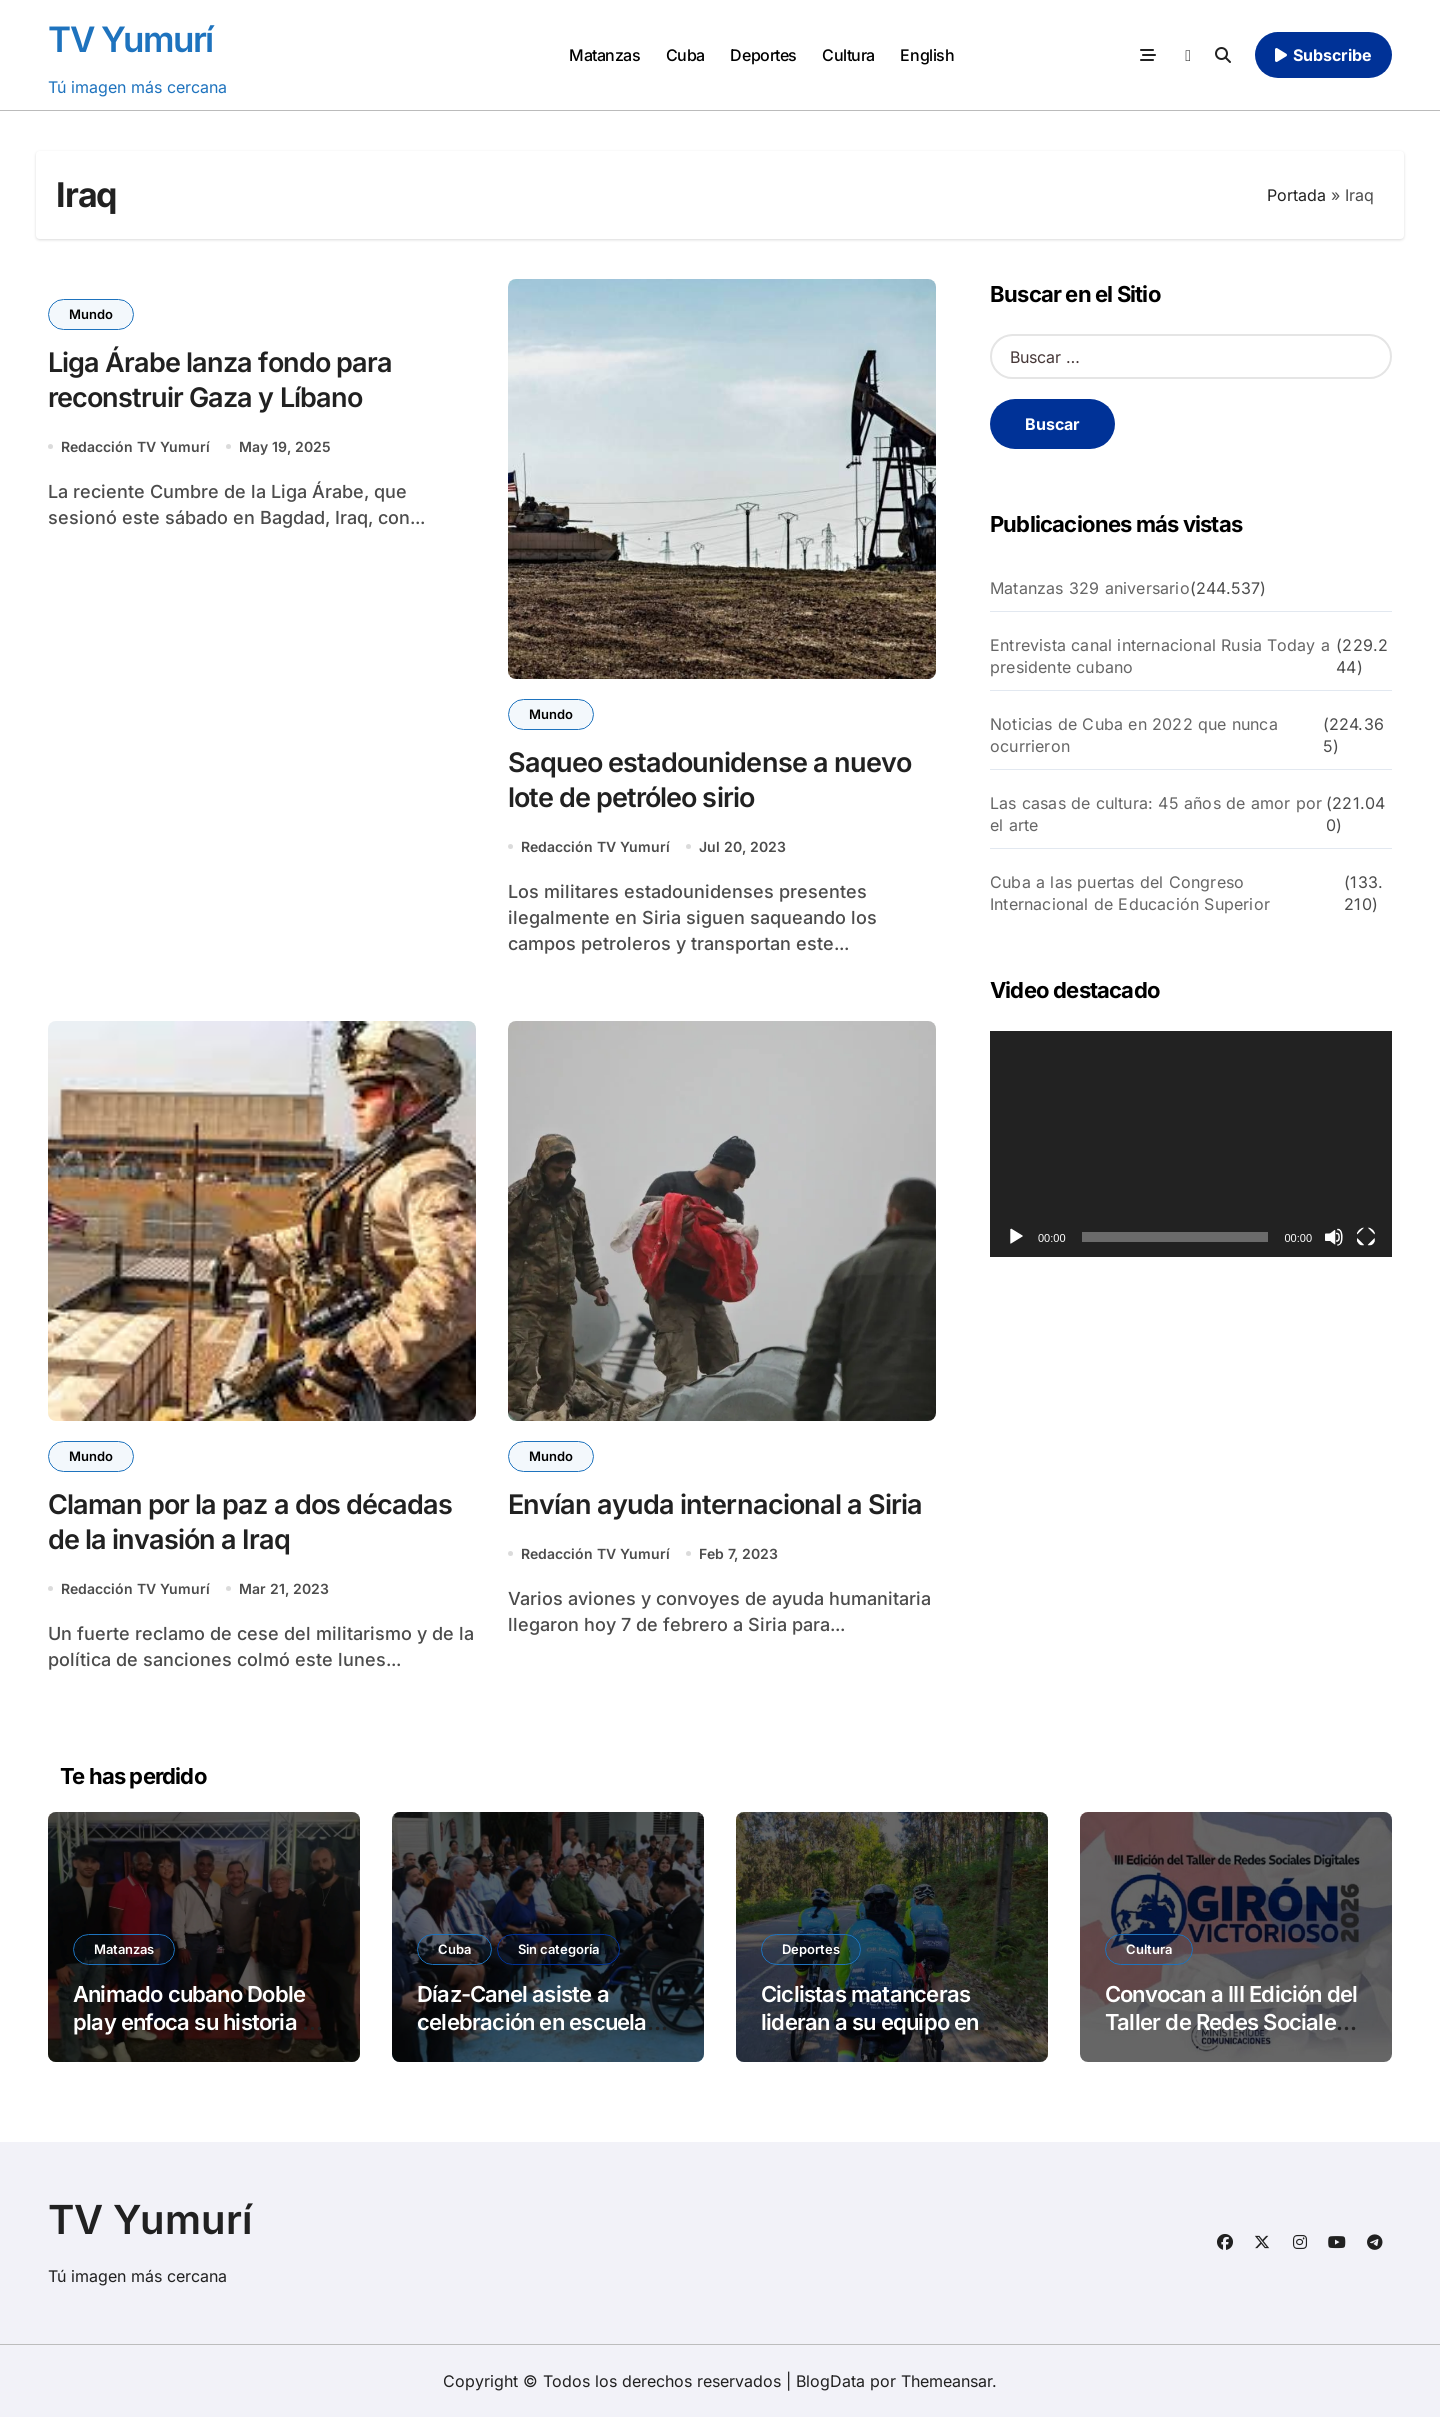 The height and width of the screenshot is (2417, 1440). Describe the element at coordinates (1296, 195) in the screenshot. I see `Portada` at that location.